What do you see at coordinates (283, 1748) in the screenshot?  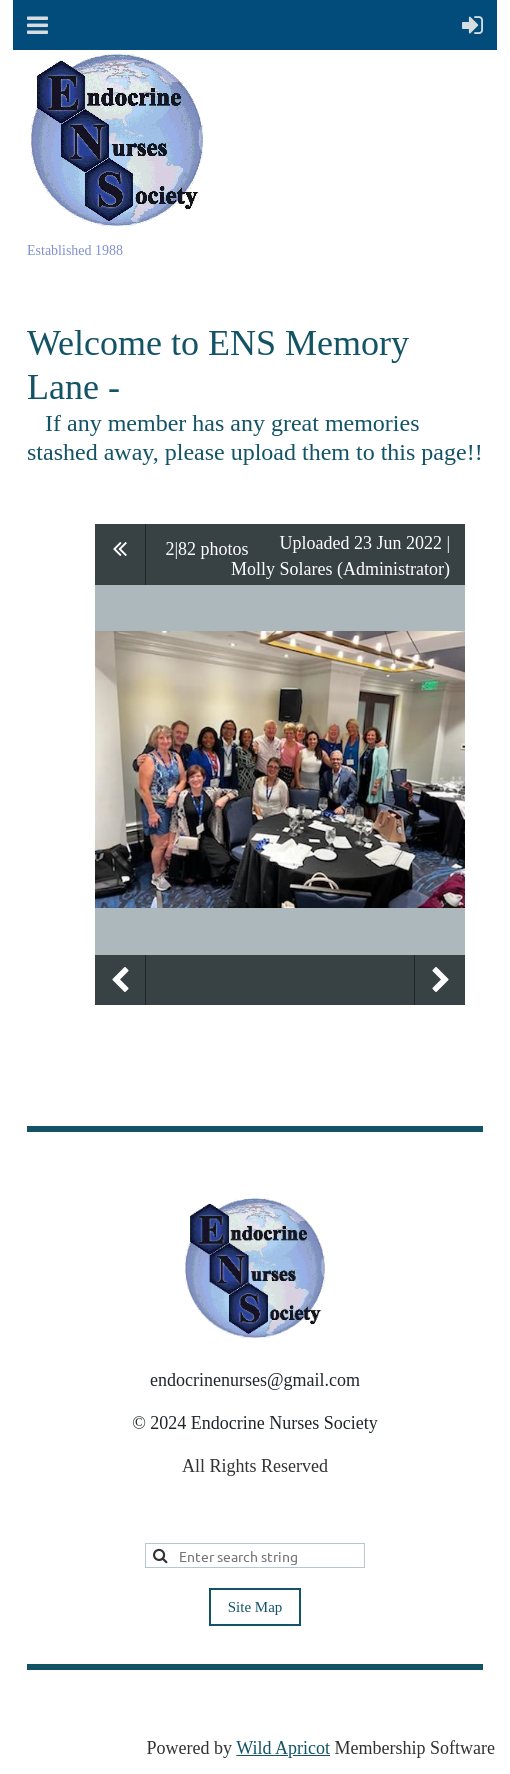 I see `Wild Apricot` at bounding box center [283, 1748].